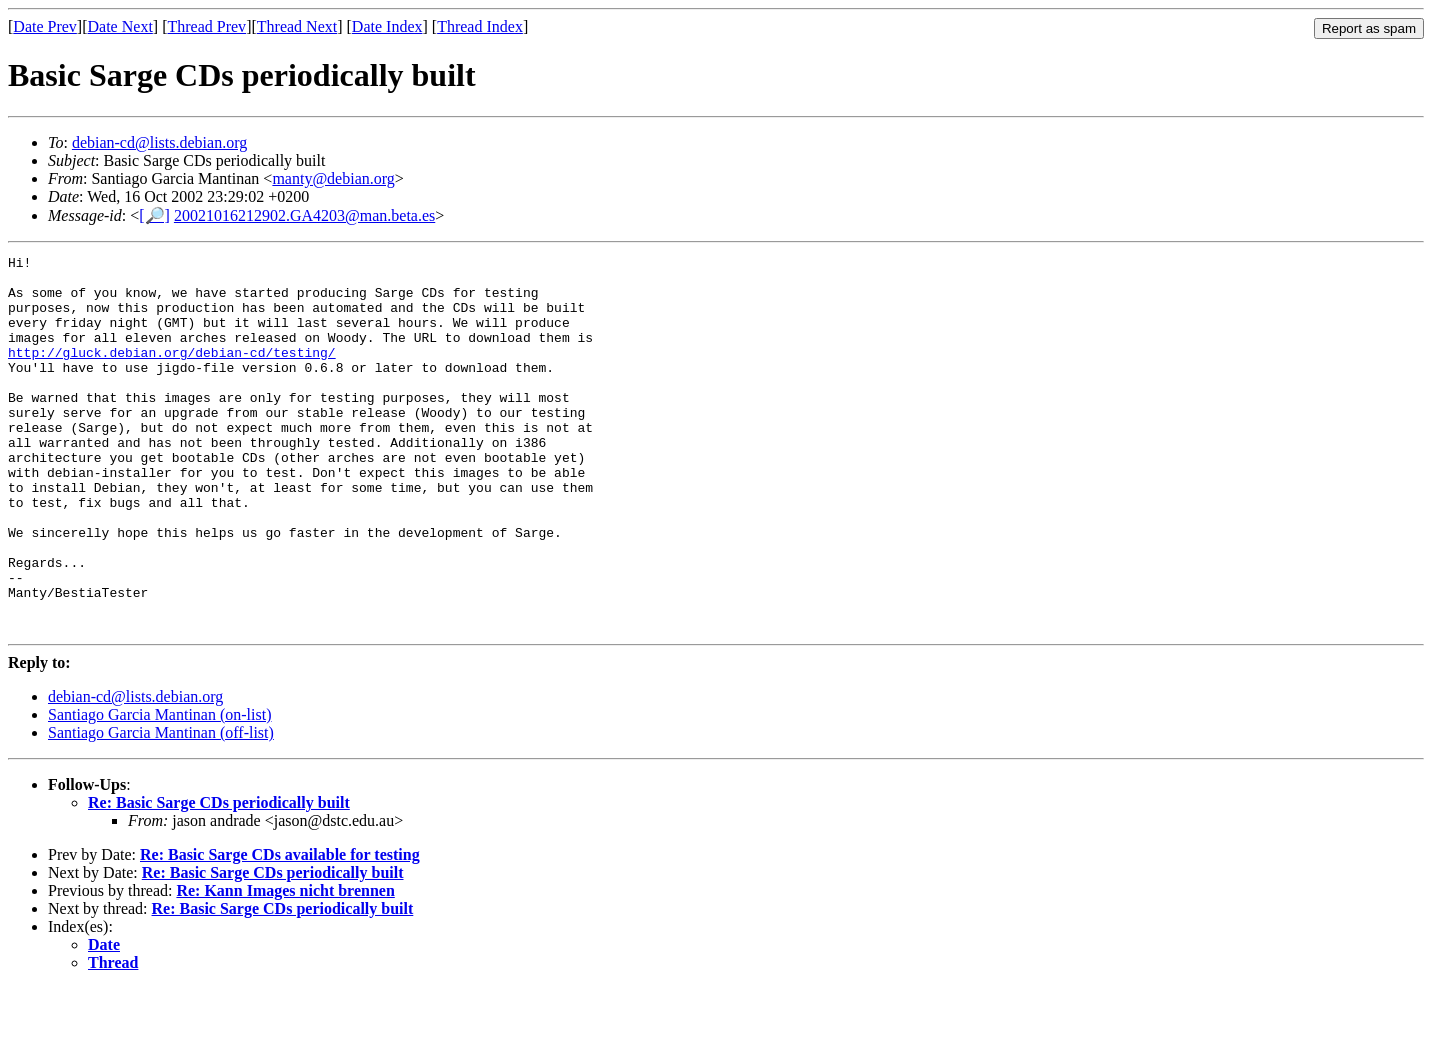 This screenshot has width=1432, height=1063. What do you see at coordinates (154, 215) in the screenshot?
I see `[🔎]` at bounding box center [154, 215].